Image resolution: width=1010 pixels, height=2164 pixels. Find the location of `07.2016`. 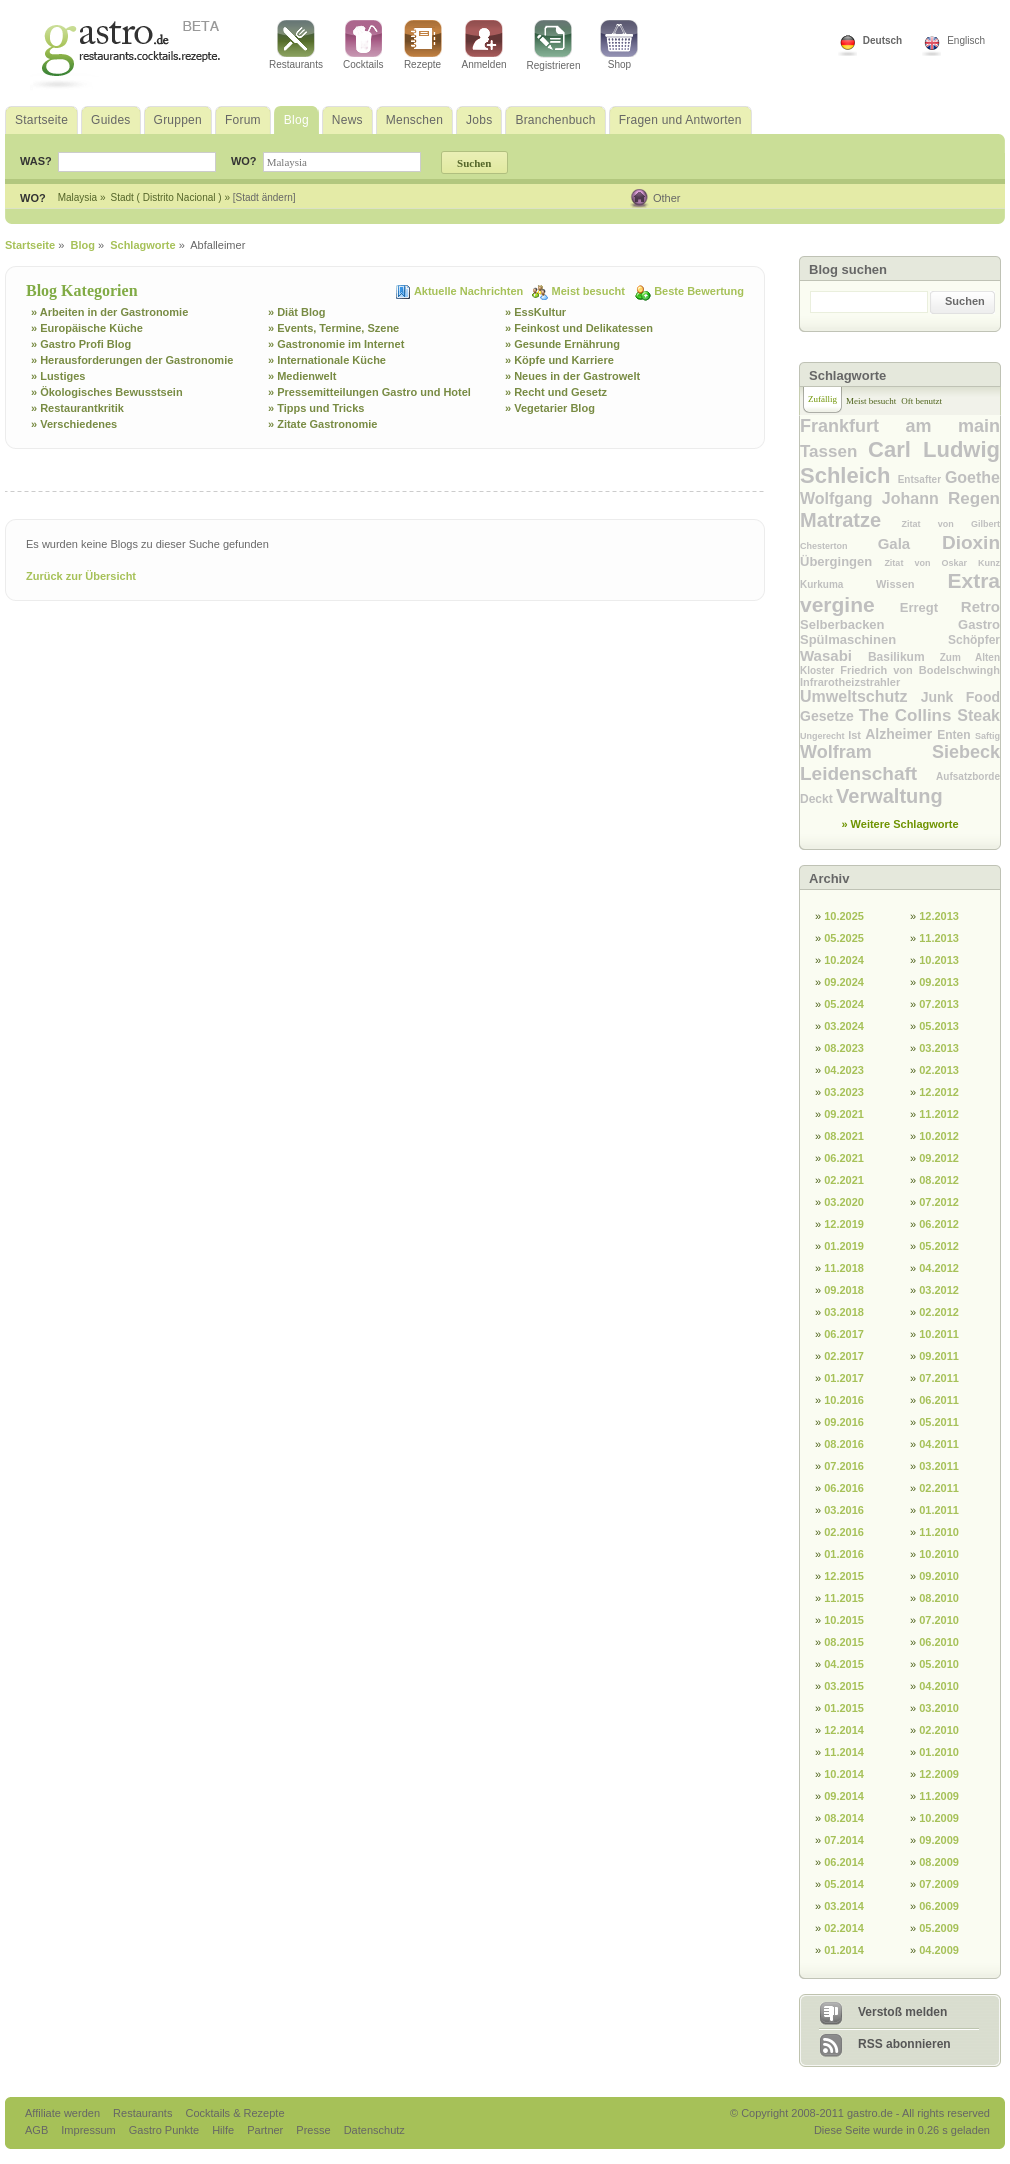

07.2016 is located at coordinates (844, 1466).